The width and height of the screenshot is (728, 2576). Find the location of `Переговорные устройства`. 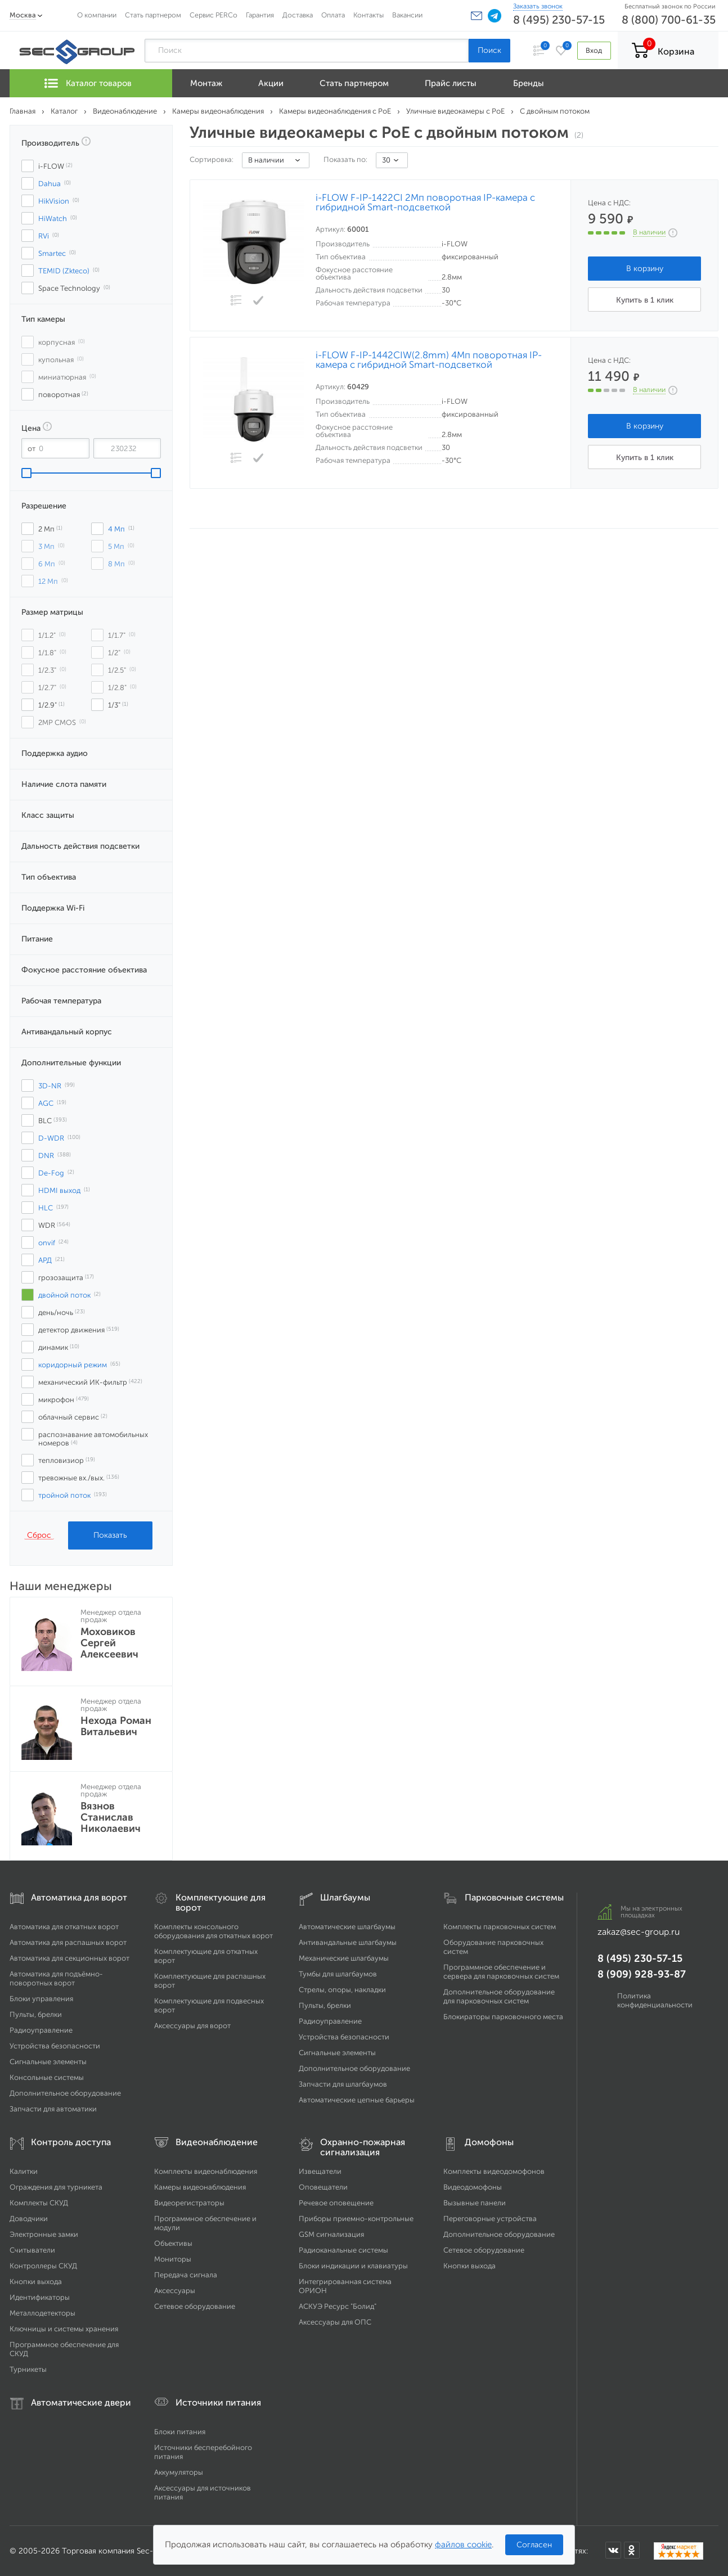

Переговорные устройства is located at coordinates (490, 2218).